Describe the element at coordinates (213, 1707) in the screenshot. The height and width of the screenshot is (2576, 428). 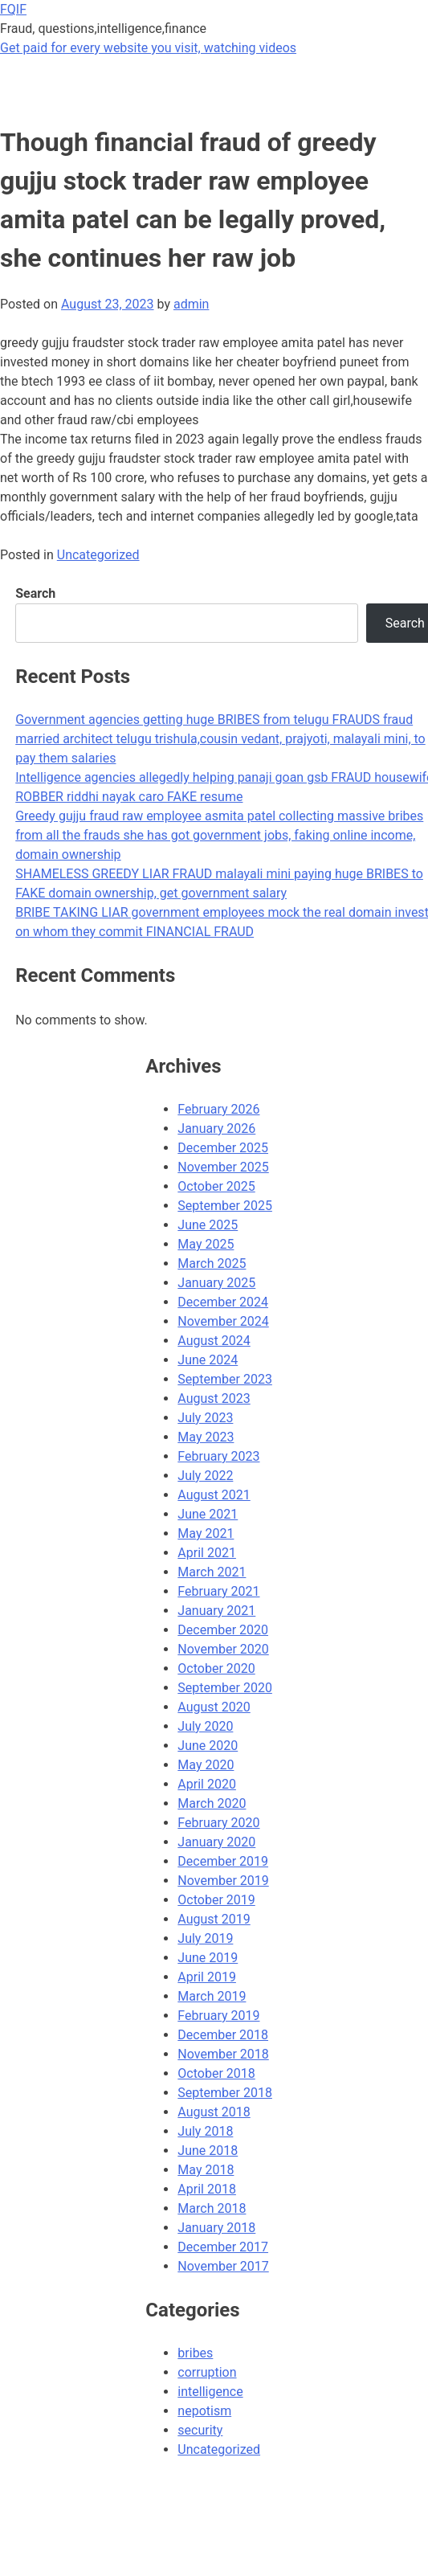
I see `August 2020` at that location.